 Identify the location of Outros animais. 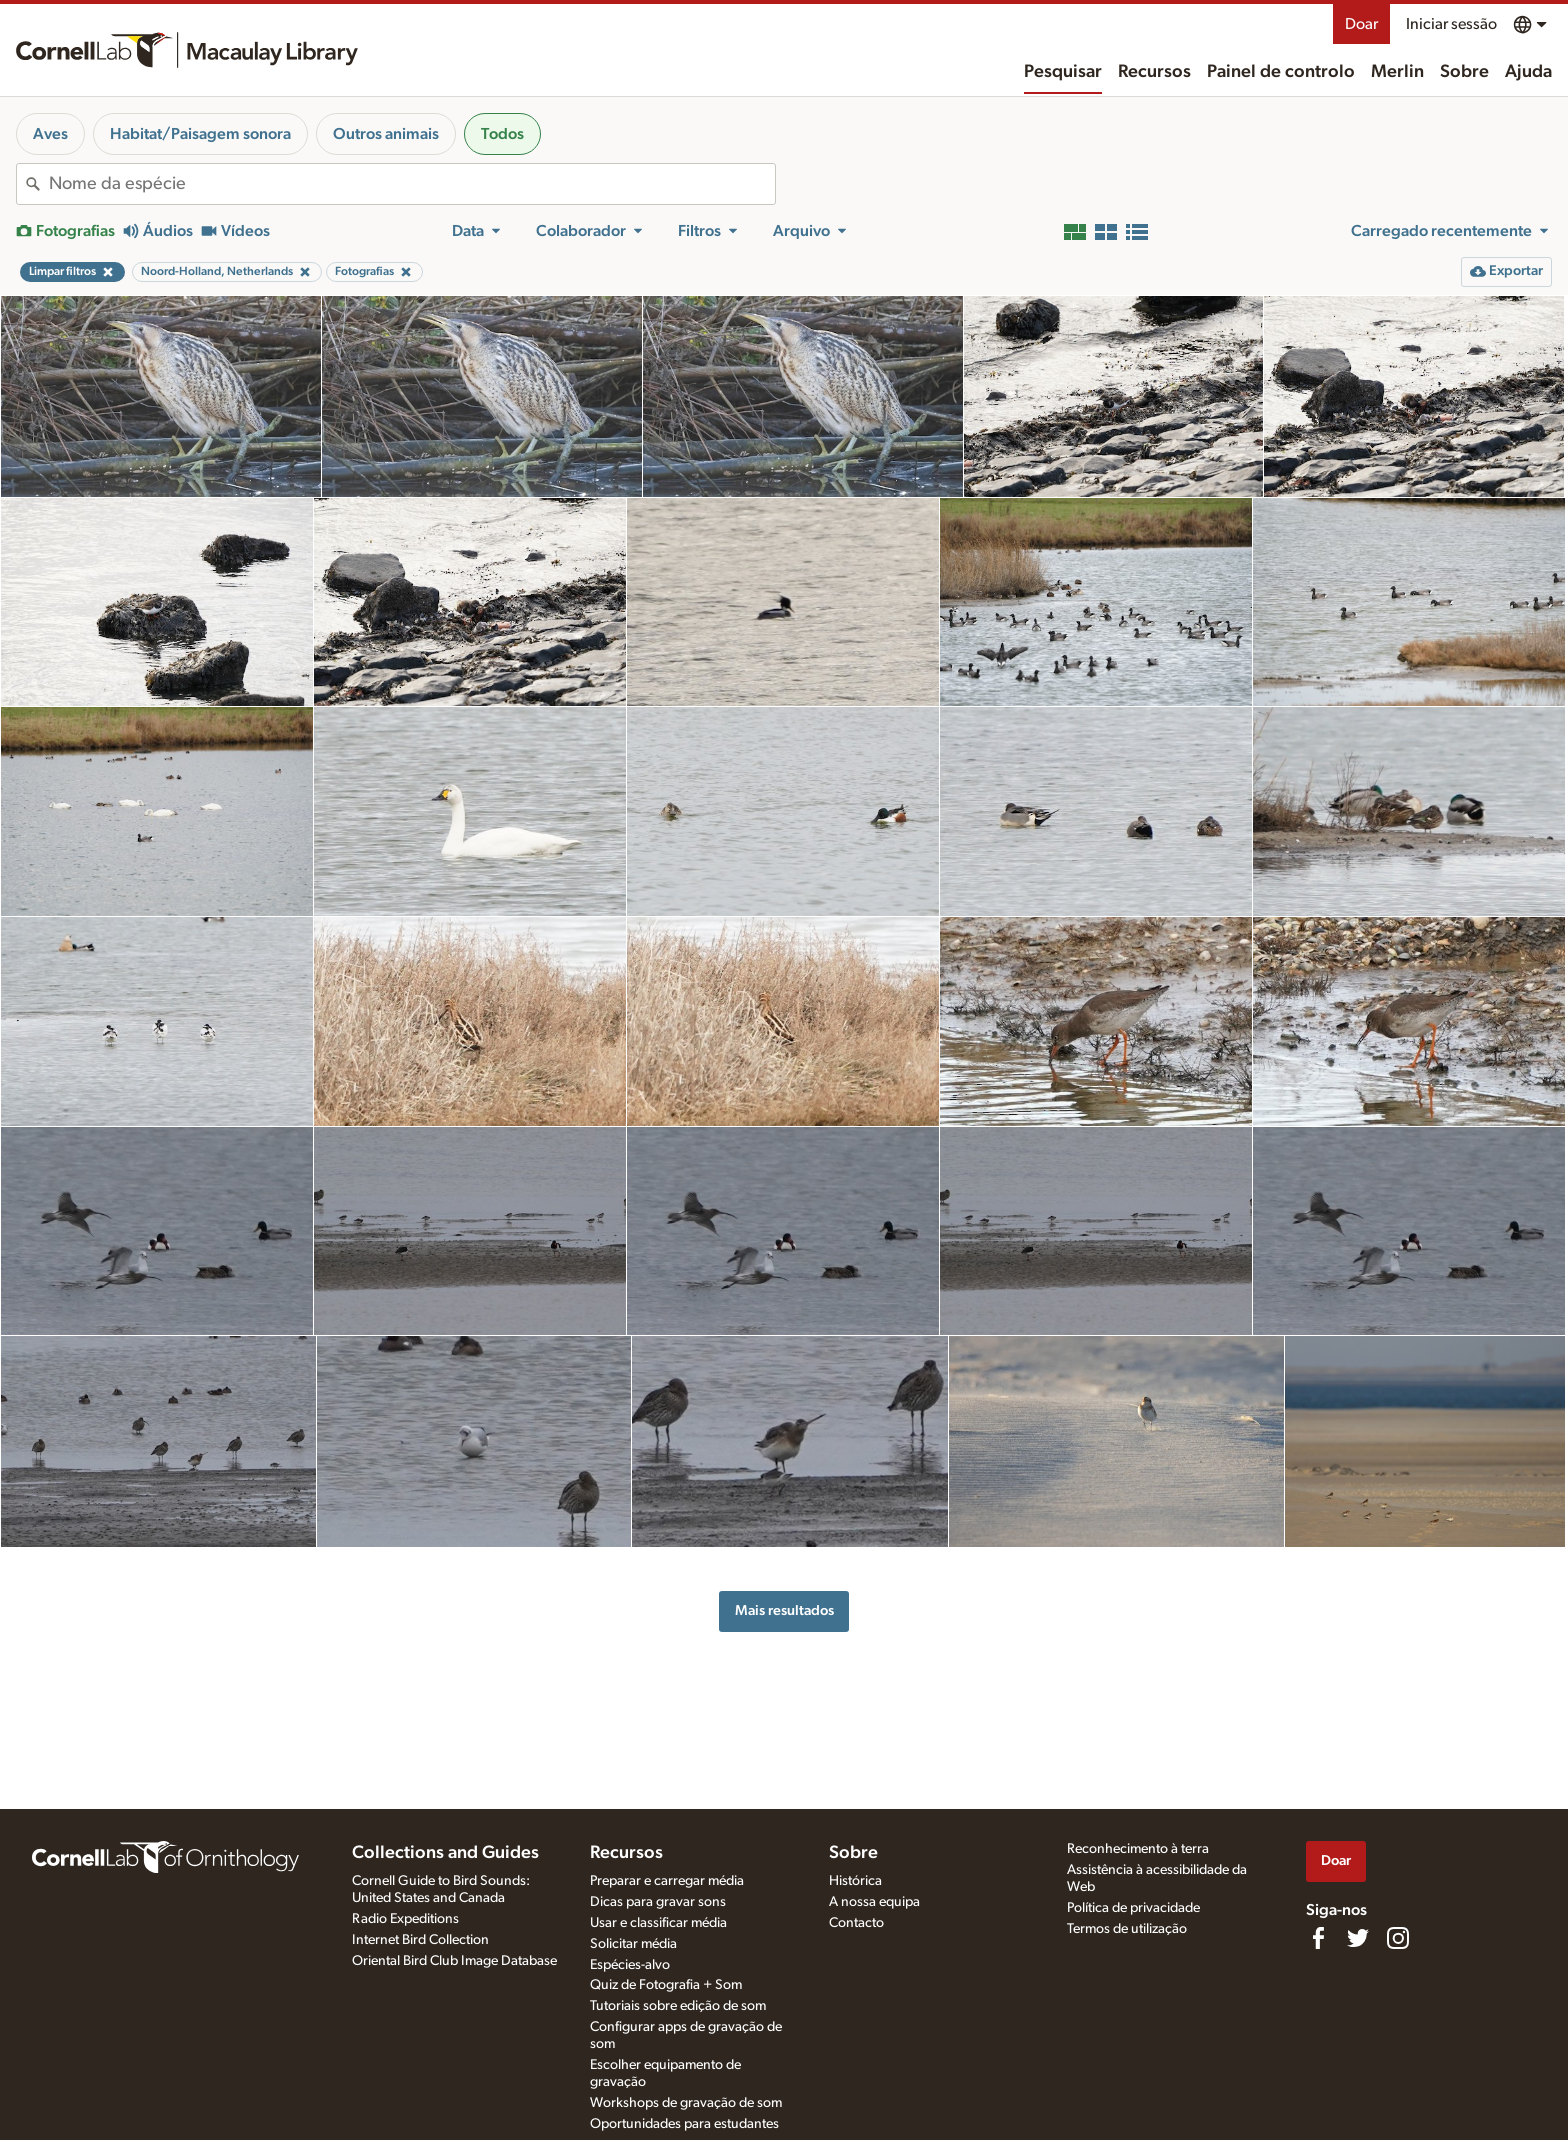
(386, 134).